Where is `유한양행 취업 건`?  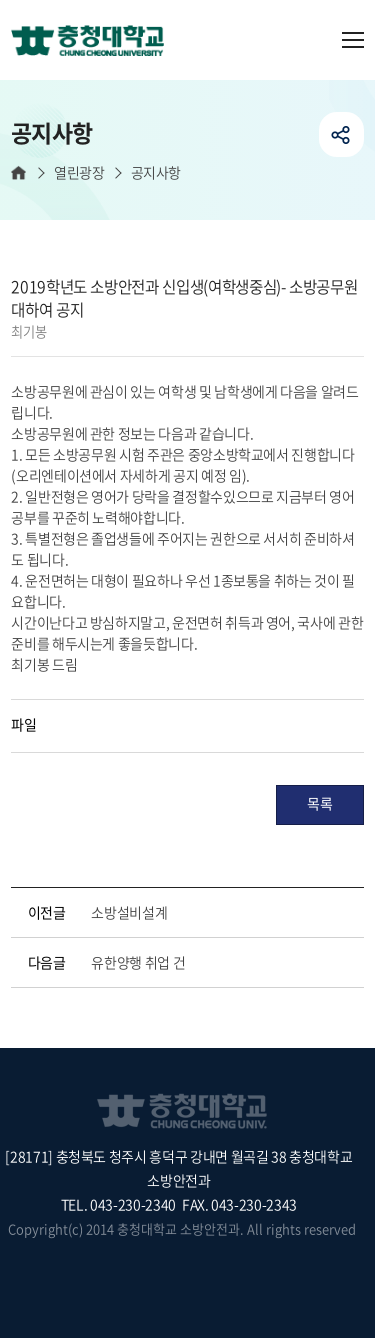 유한양행 취업 건 is located at coordinates (138, 962).